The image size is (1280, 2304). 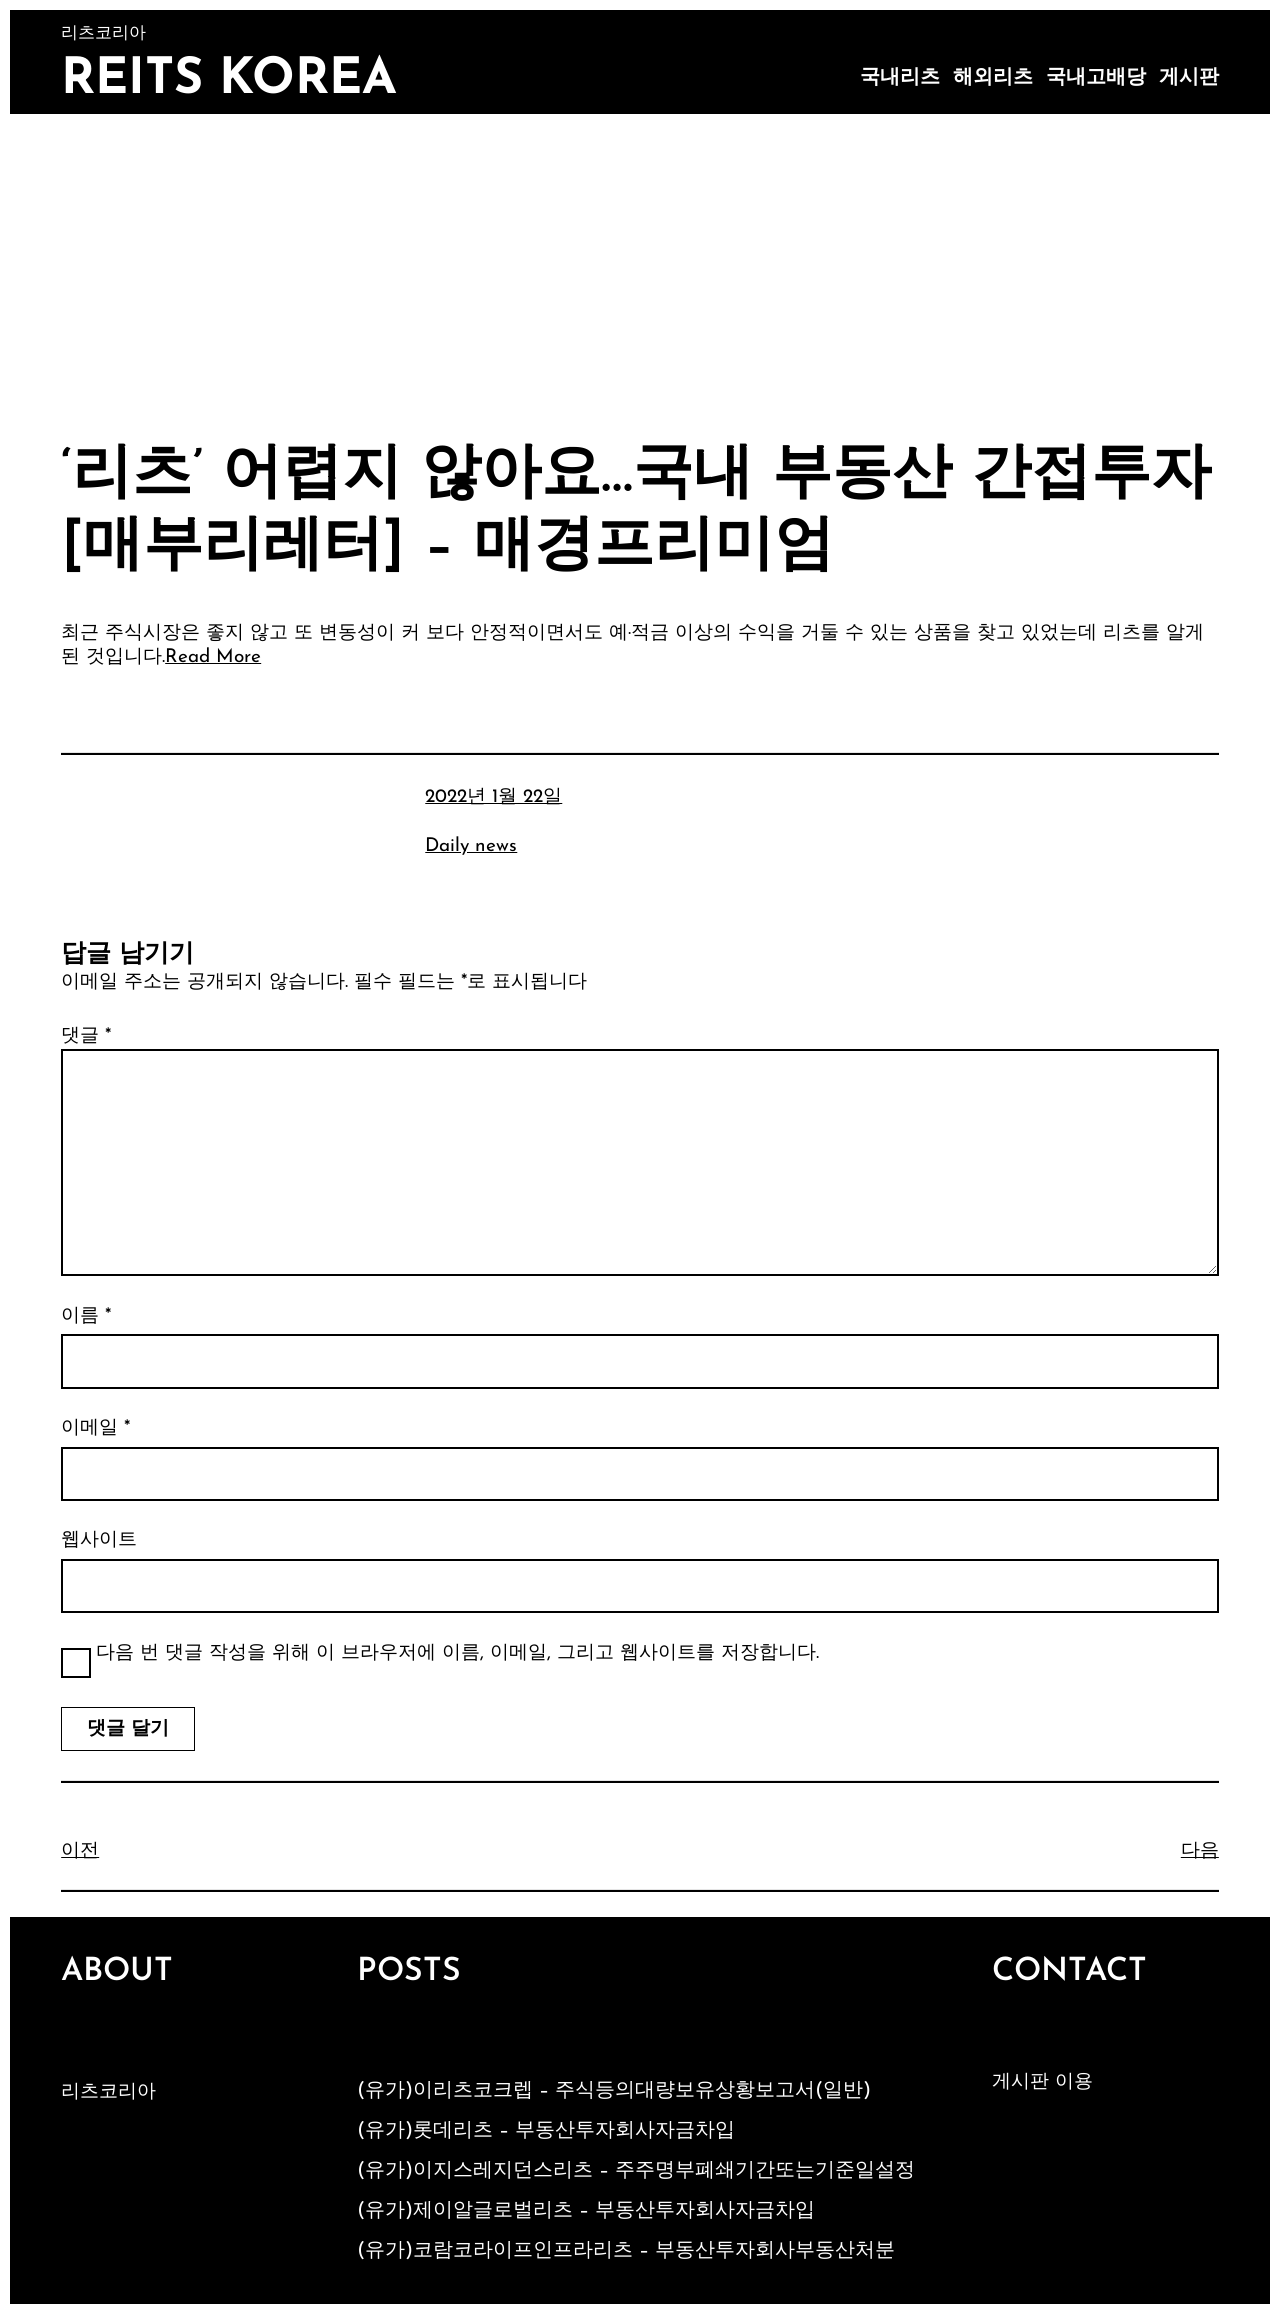 I want to click on 댓글, so click(x=86, y=1036).